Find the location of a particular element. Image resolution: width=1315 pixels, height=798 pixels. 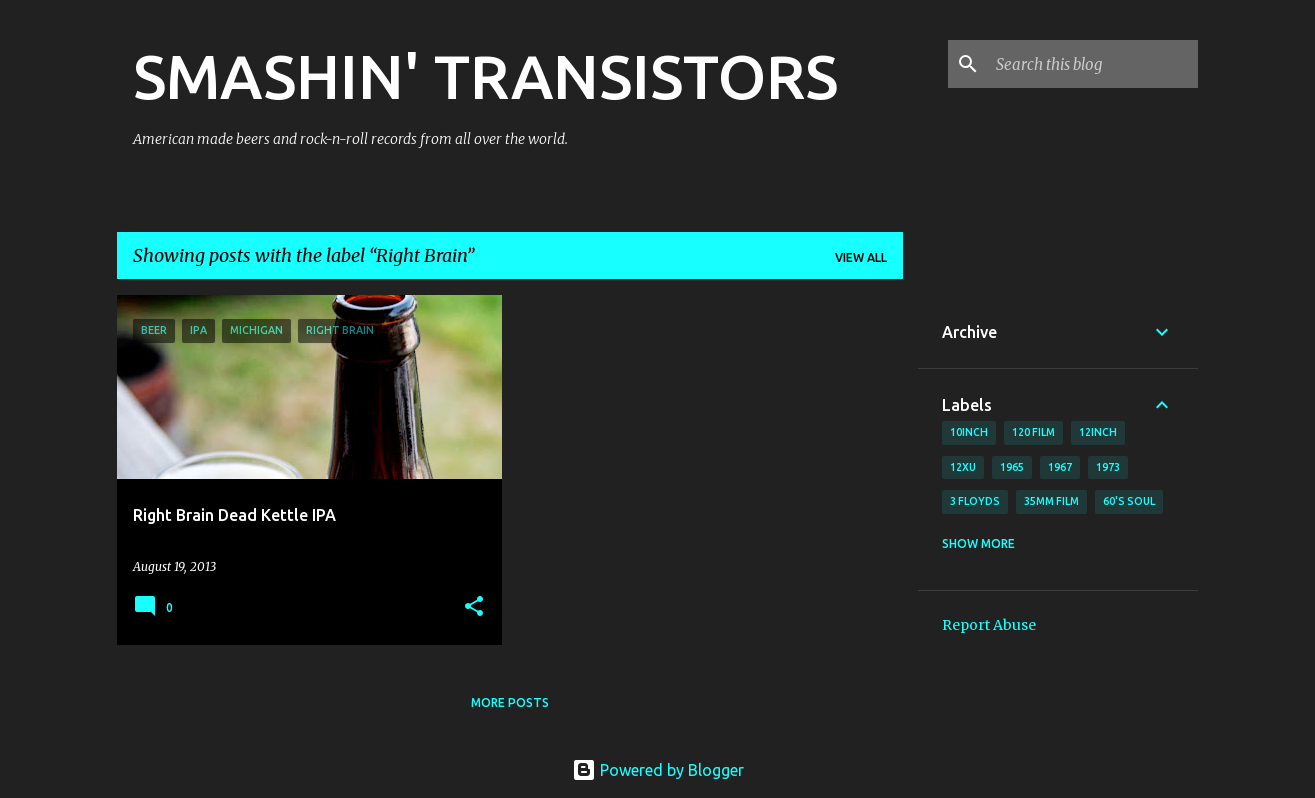

1965 is located at coordinates (1012, 467).